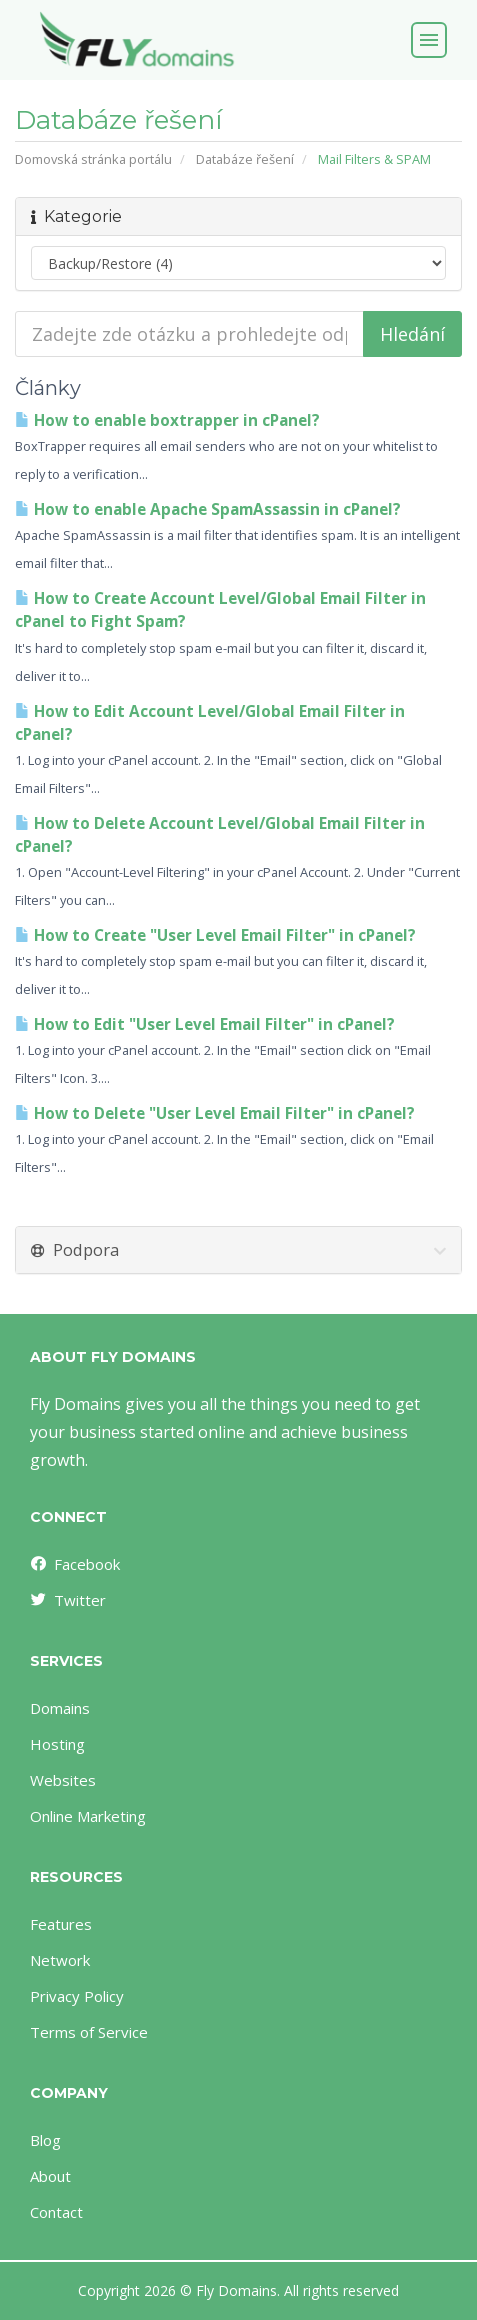 This screenshot has width=477, height=2320. What do you see at coordinates (45, 2140) in the screenshot?
I see `Blog` at bounding box center [45, 2140].